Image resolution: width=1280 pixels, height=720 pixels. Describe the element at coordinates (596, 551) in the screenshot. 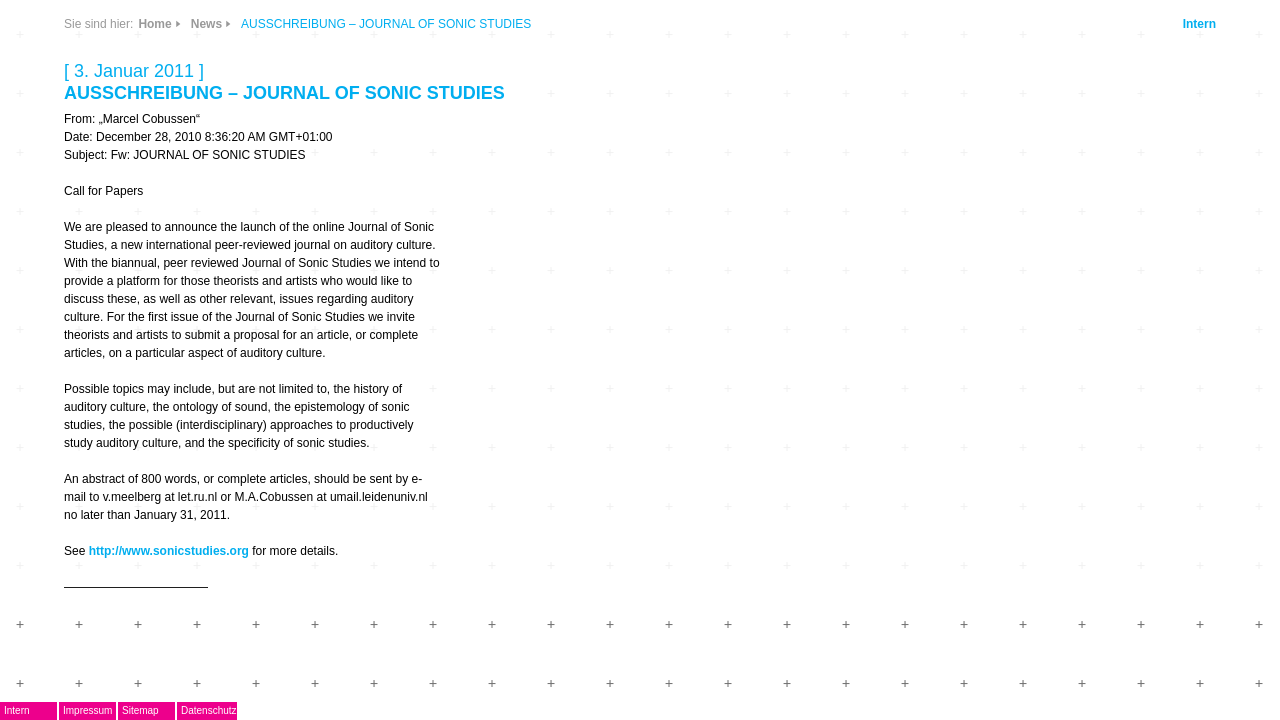

I see `http://www.sonicstudies.org` at that location.